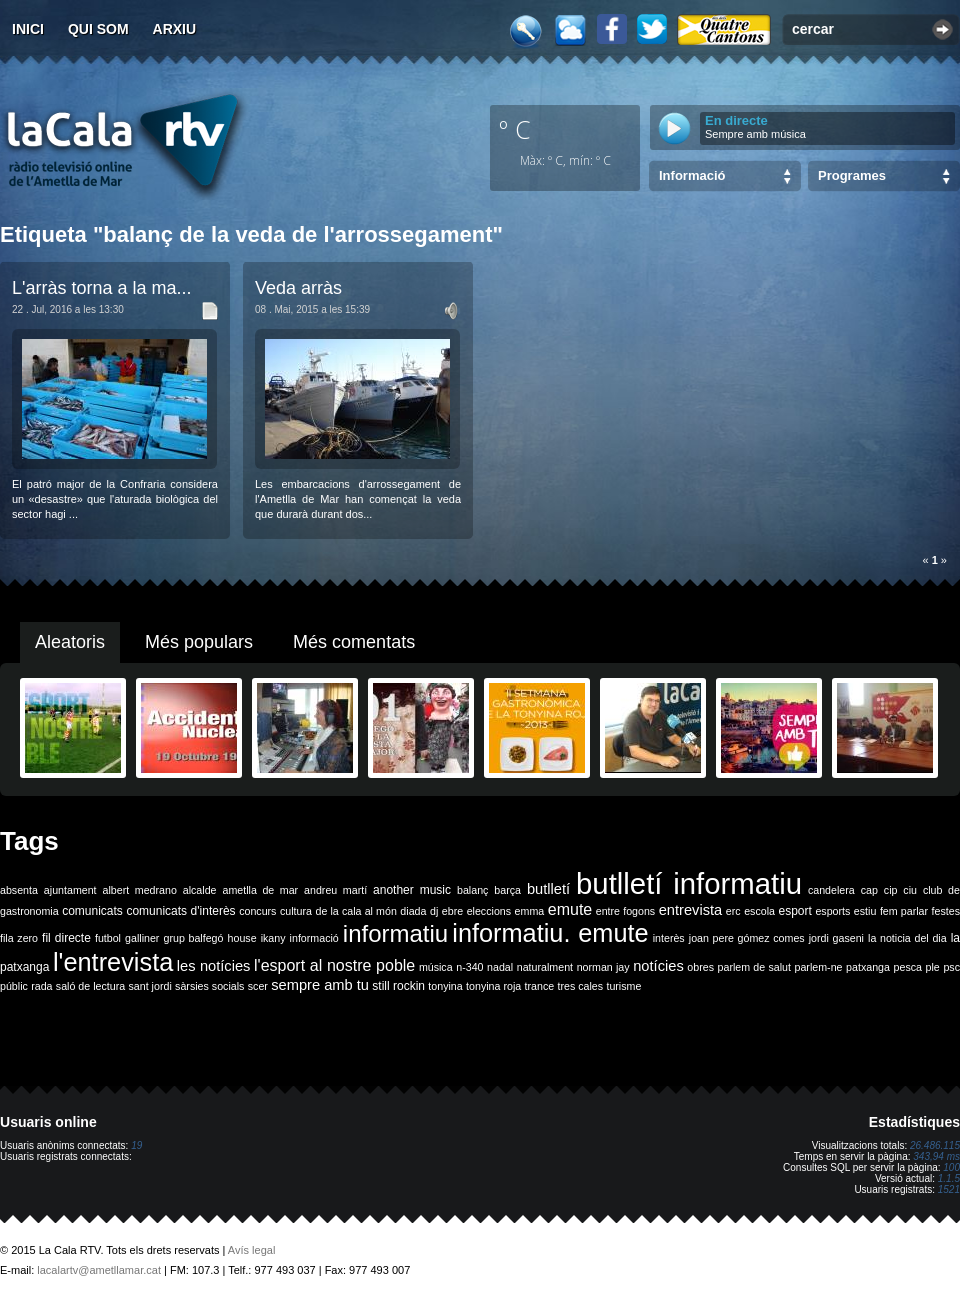  What do you see at coordinates (910, 890) in the screenshot?
I see `ciu` at bounding box center [910, 890].